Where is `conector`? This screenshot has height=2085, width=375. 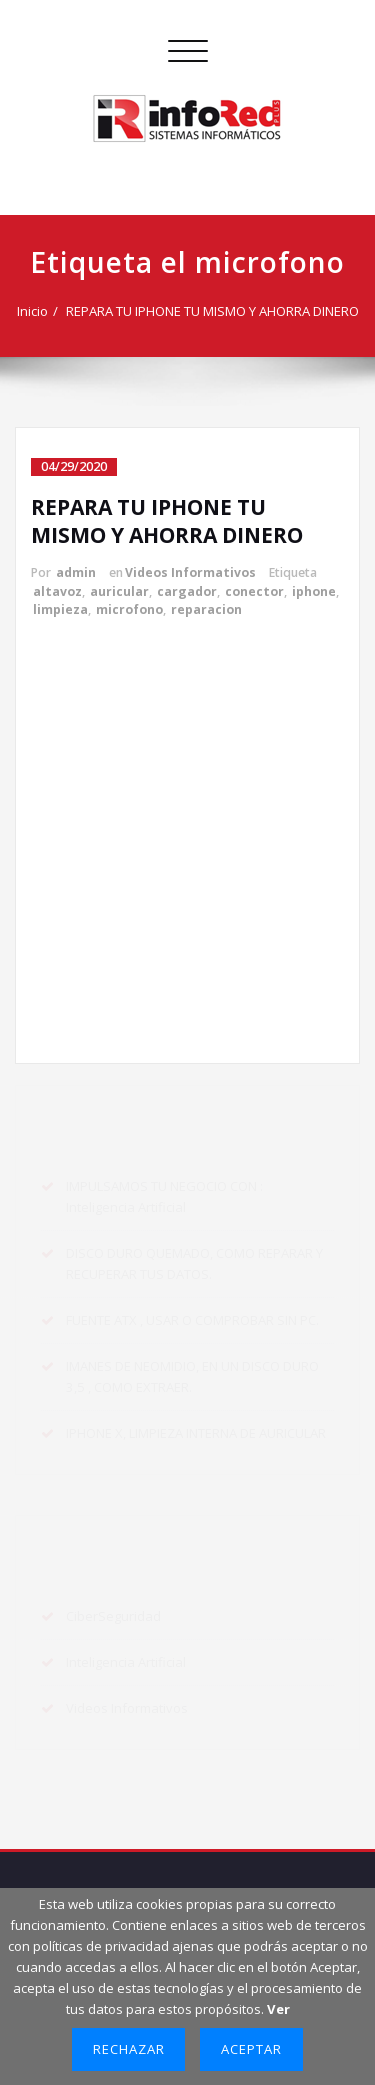
conector is located at coordinates (254, 591).